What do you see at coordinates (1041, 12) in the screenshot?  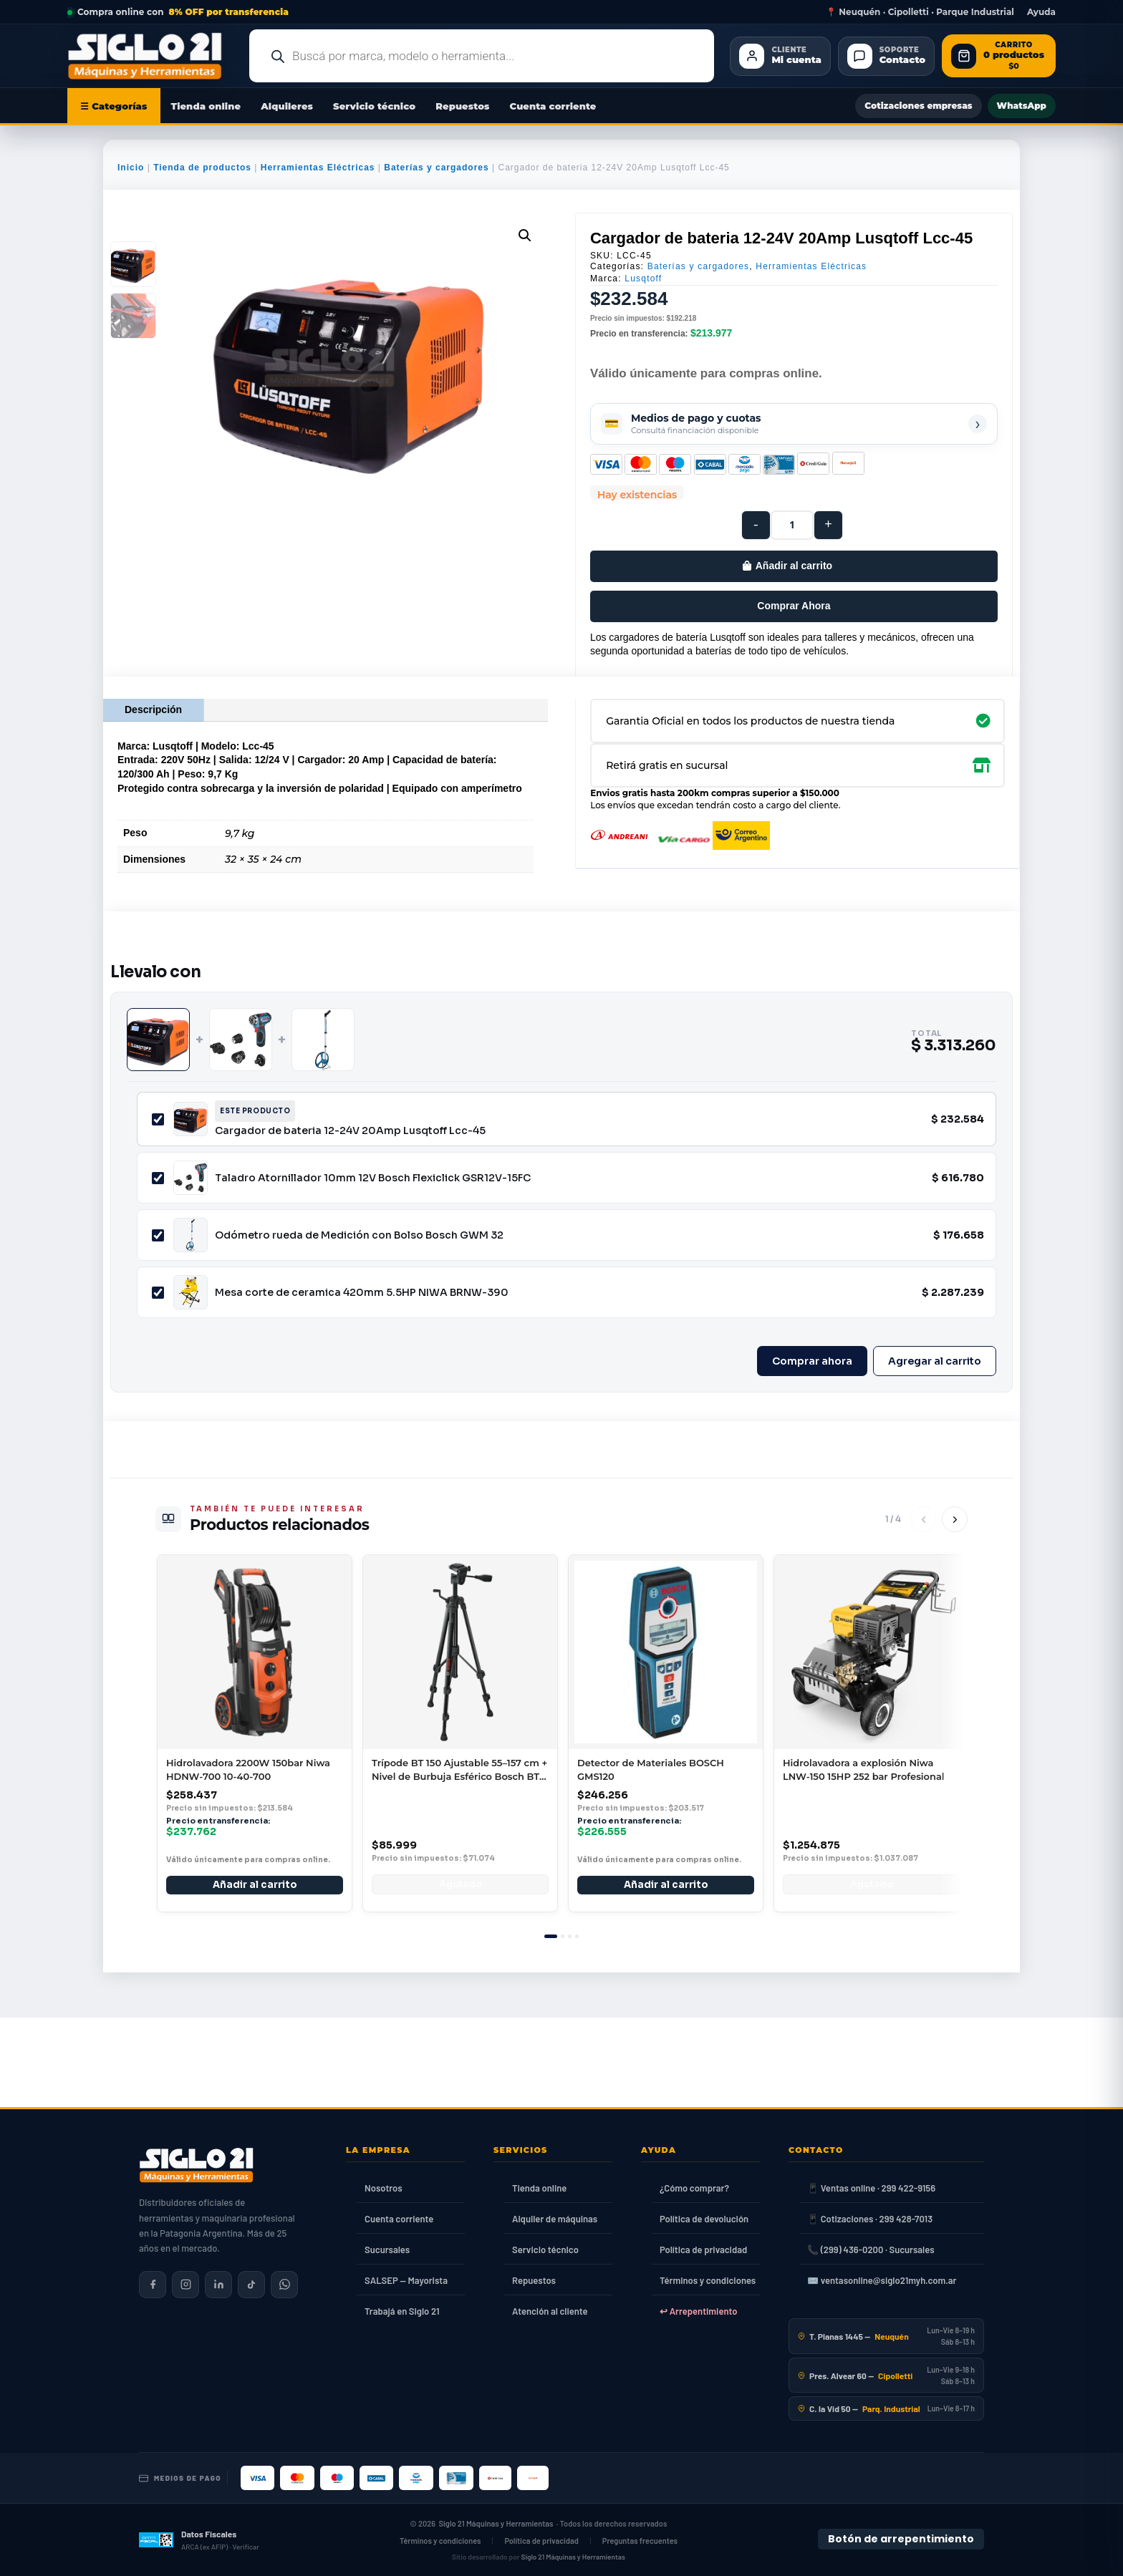 I see `Ayuda` at bounding box center [1041, 12].